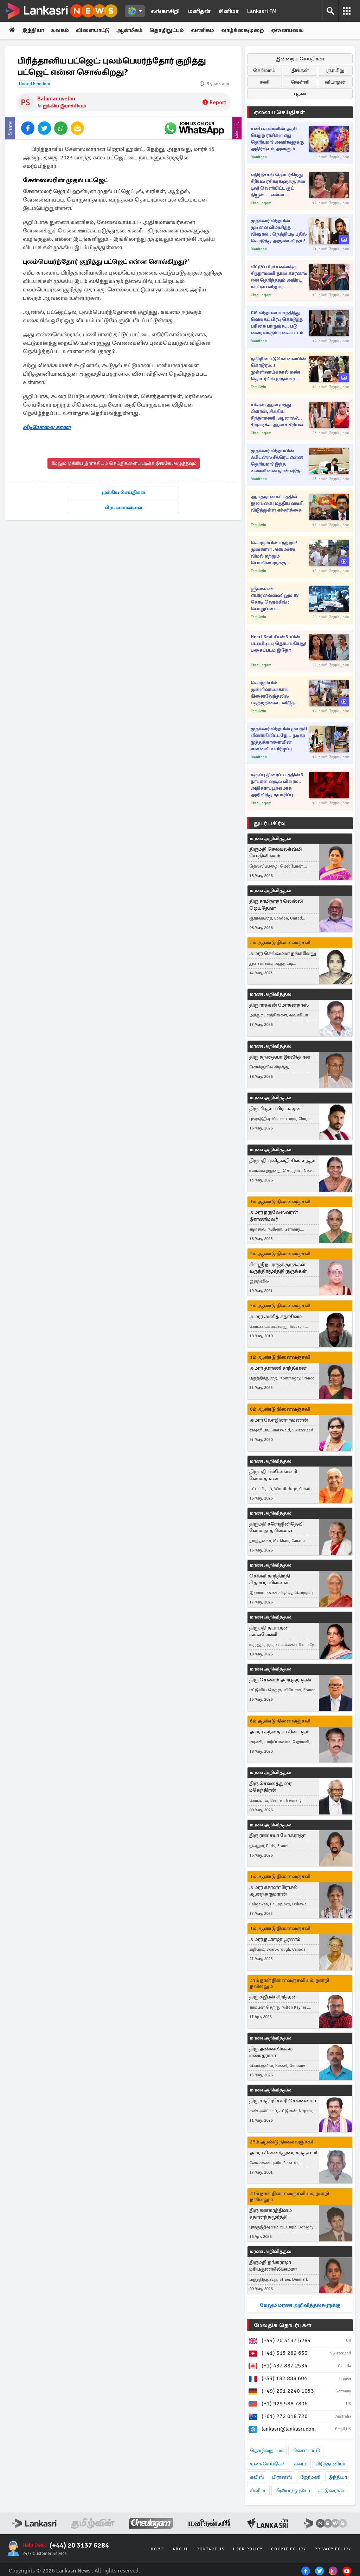 The image size is (360, 2576). I want to click on Tamilwin, so click(258, 387).